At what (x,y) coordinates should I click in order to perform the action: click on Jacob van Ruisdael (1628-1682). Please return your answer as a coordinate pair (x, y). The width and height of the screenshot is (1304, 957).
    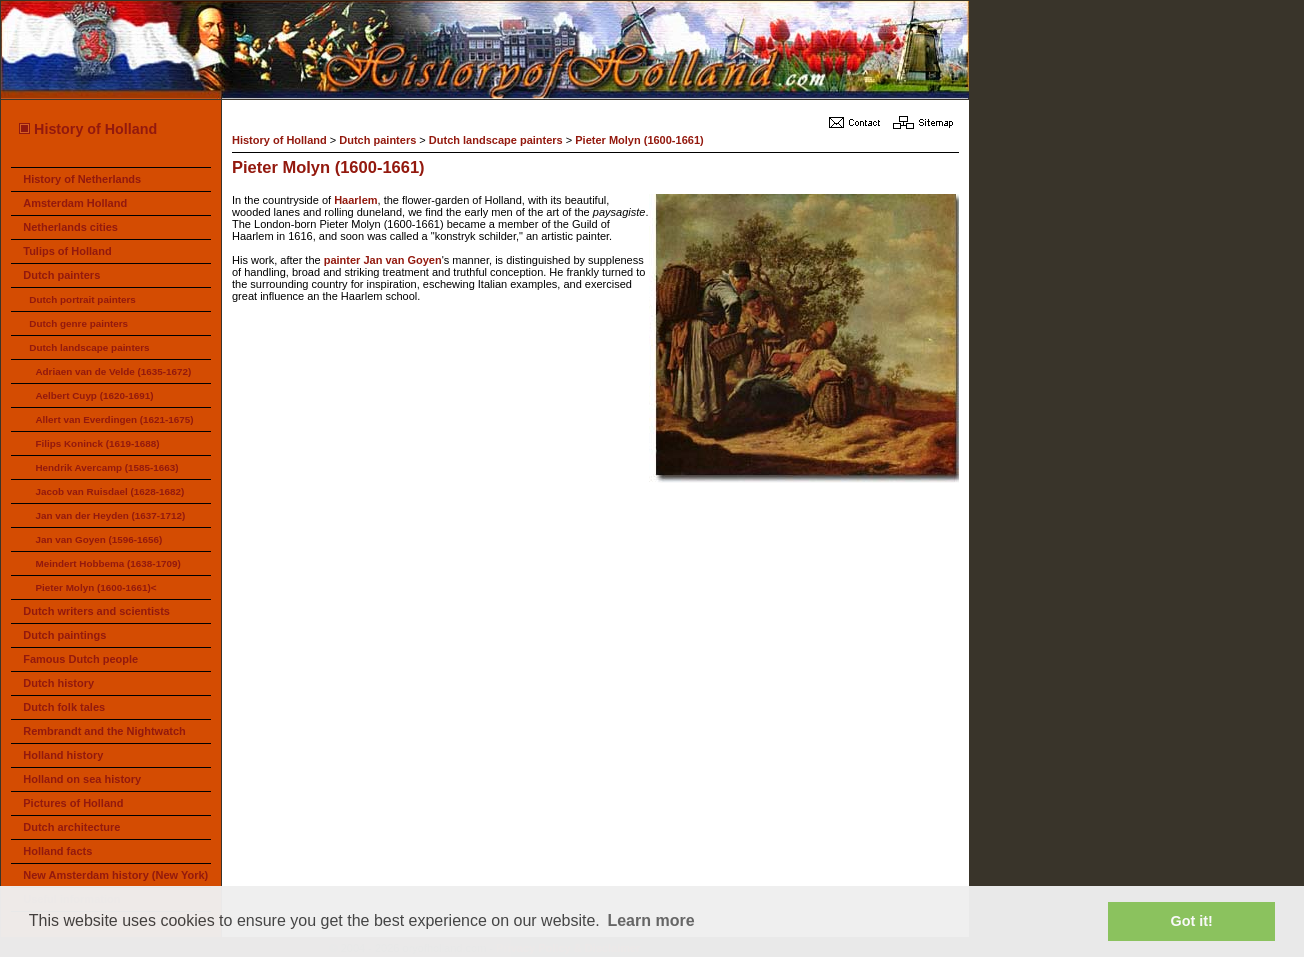
    Looking at the image, I should click on (109, 491).